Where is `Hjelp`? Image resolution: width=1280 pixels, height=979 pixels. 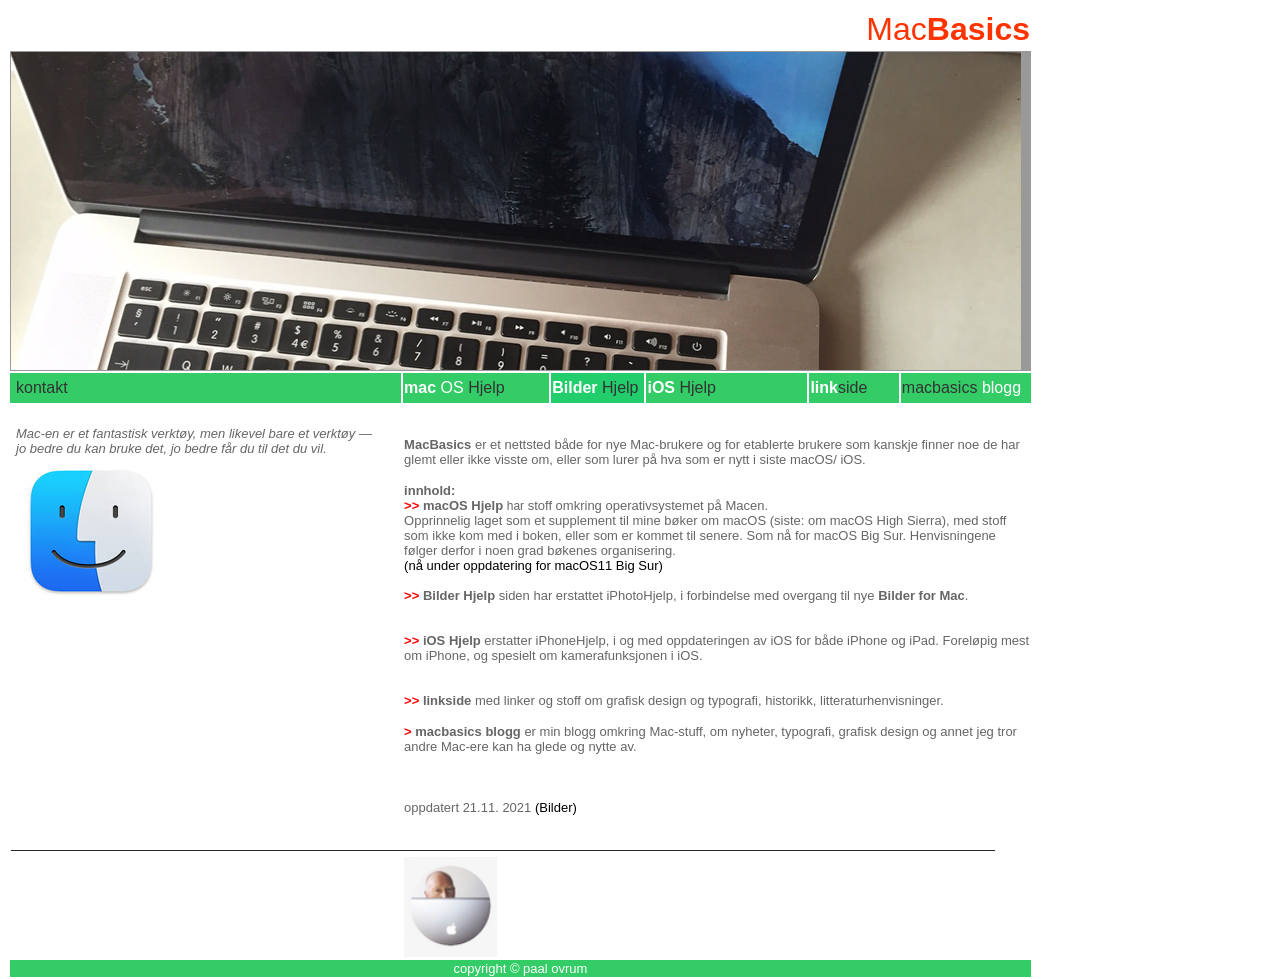
Hjelp is located at coordinates (470, 387).